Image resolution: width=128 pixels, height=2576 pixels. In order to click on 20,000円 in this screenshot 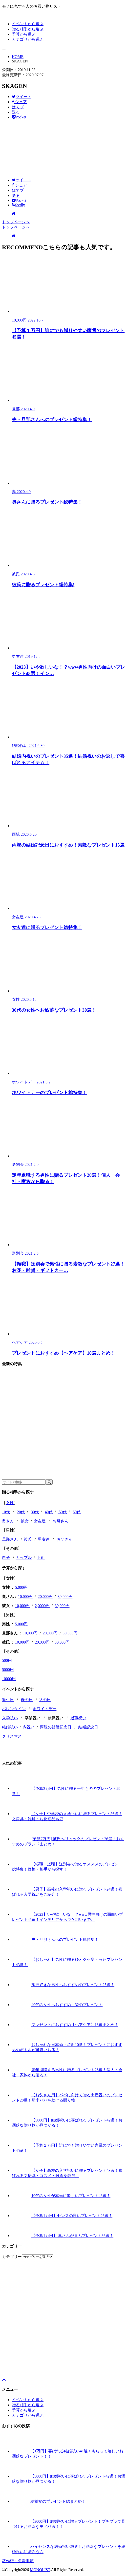, I will do `click(45, 1596)`.